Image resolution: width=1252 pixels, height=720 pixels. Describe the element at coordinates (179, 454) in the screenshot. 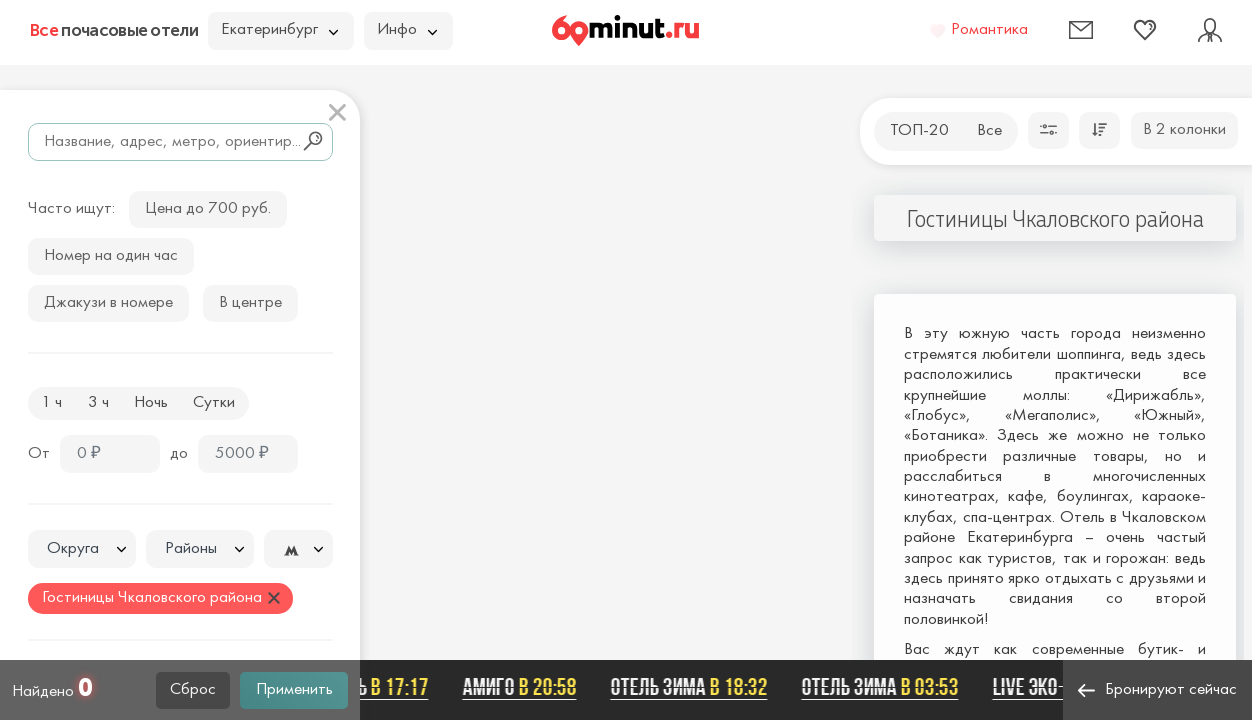

I see `до` at that location.